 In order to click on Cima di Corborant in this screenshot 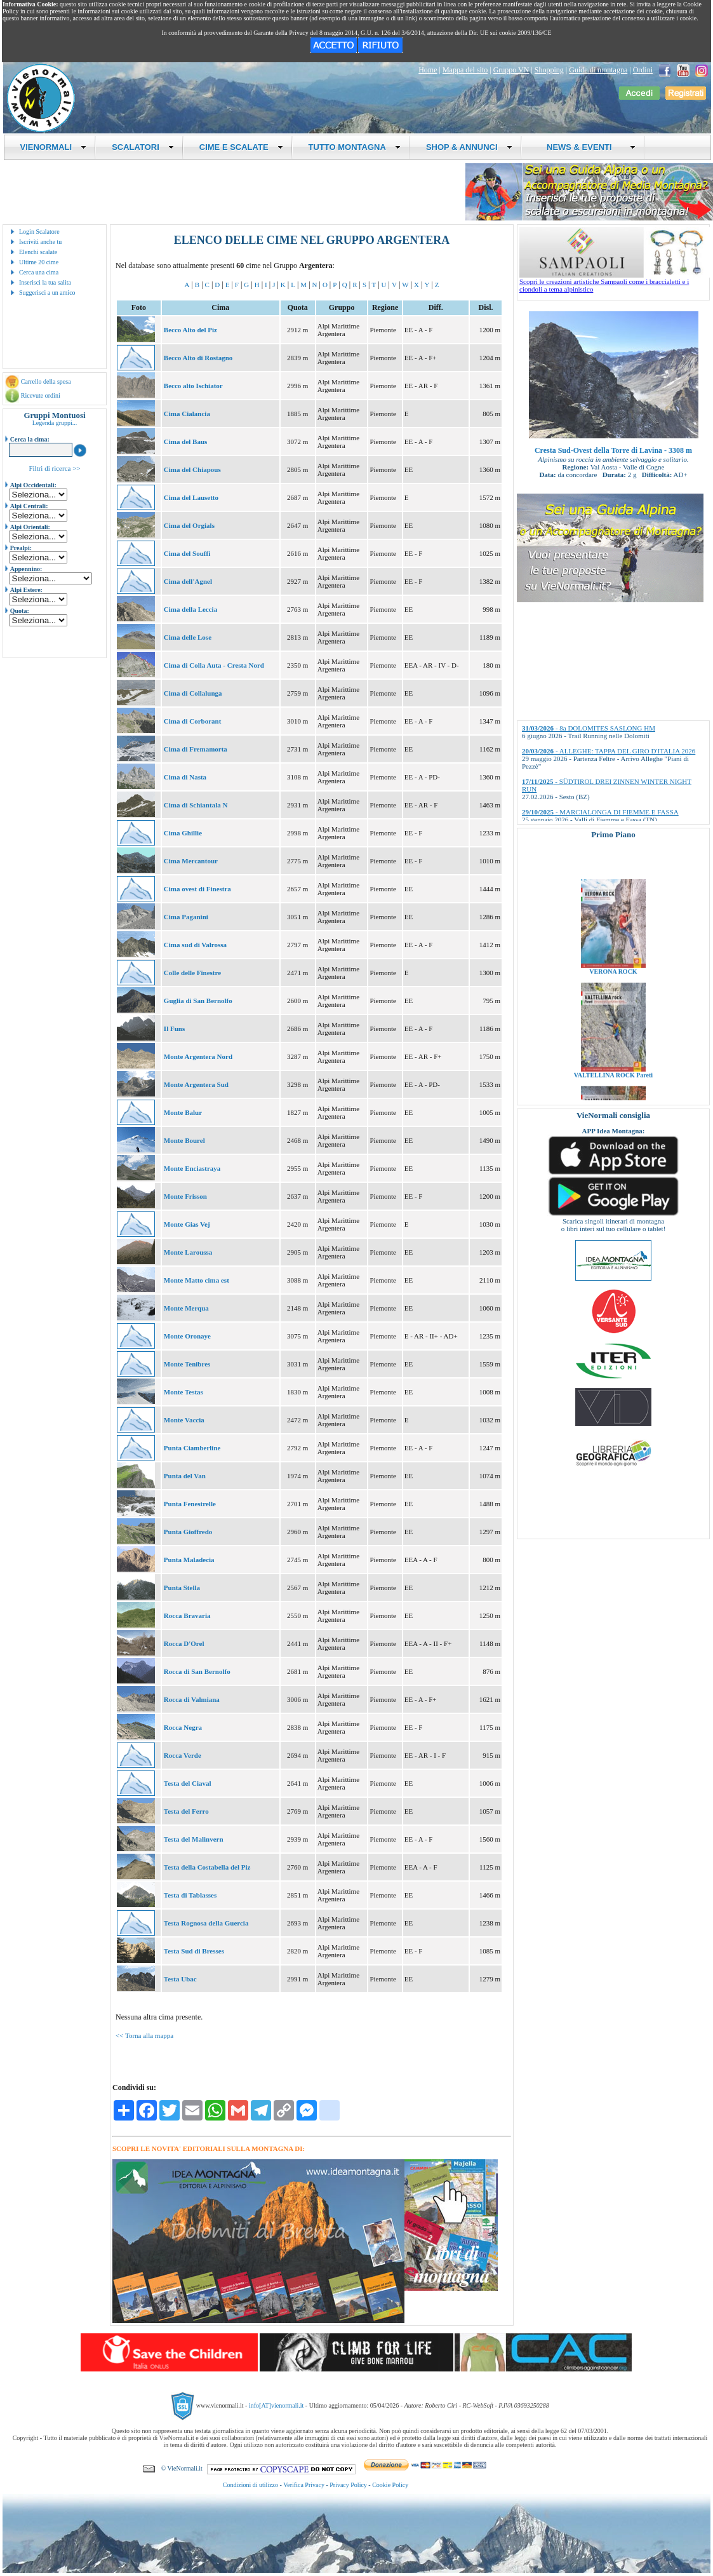, I will do `click(192, 721)`.